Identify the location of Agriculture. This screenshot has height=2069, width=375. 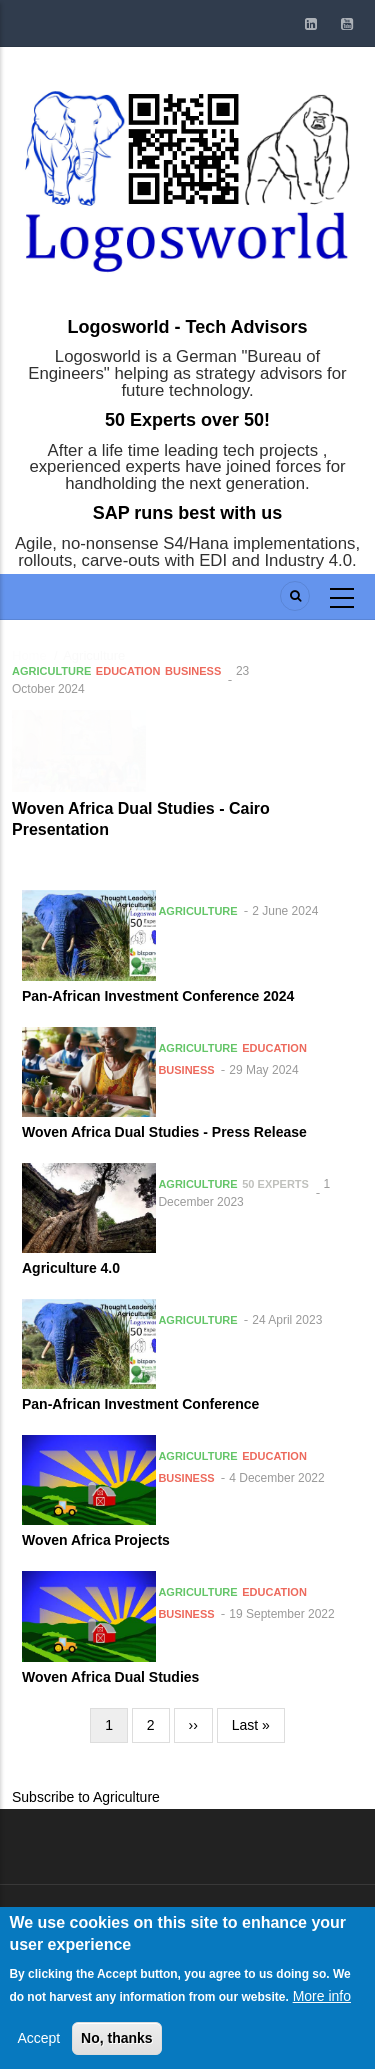
(51, 671).